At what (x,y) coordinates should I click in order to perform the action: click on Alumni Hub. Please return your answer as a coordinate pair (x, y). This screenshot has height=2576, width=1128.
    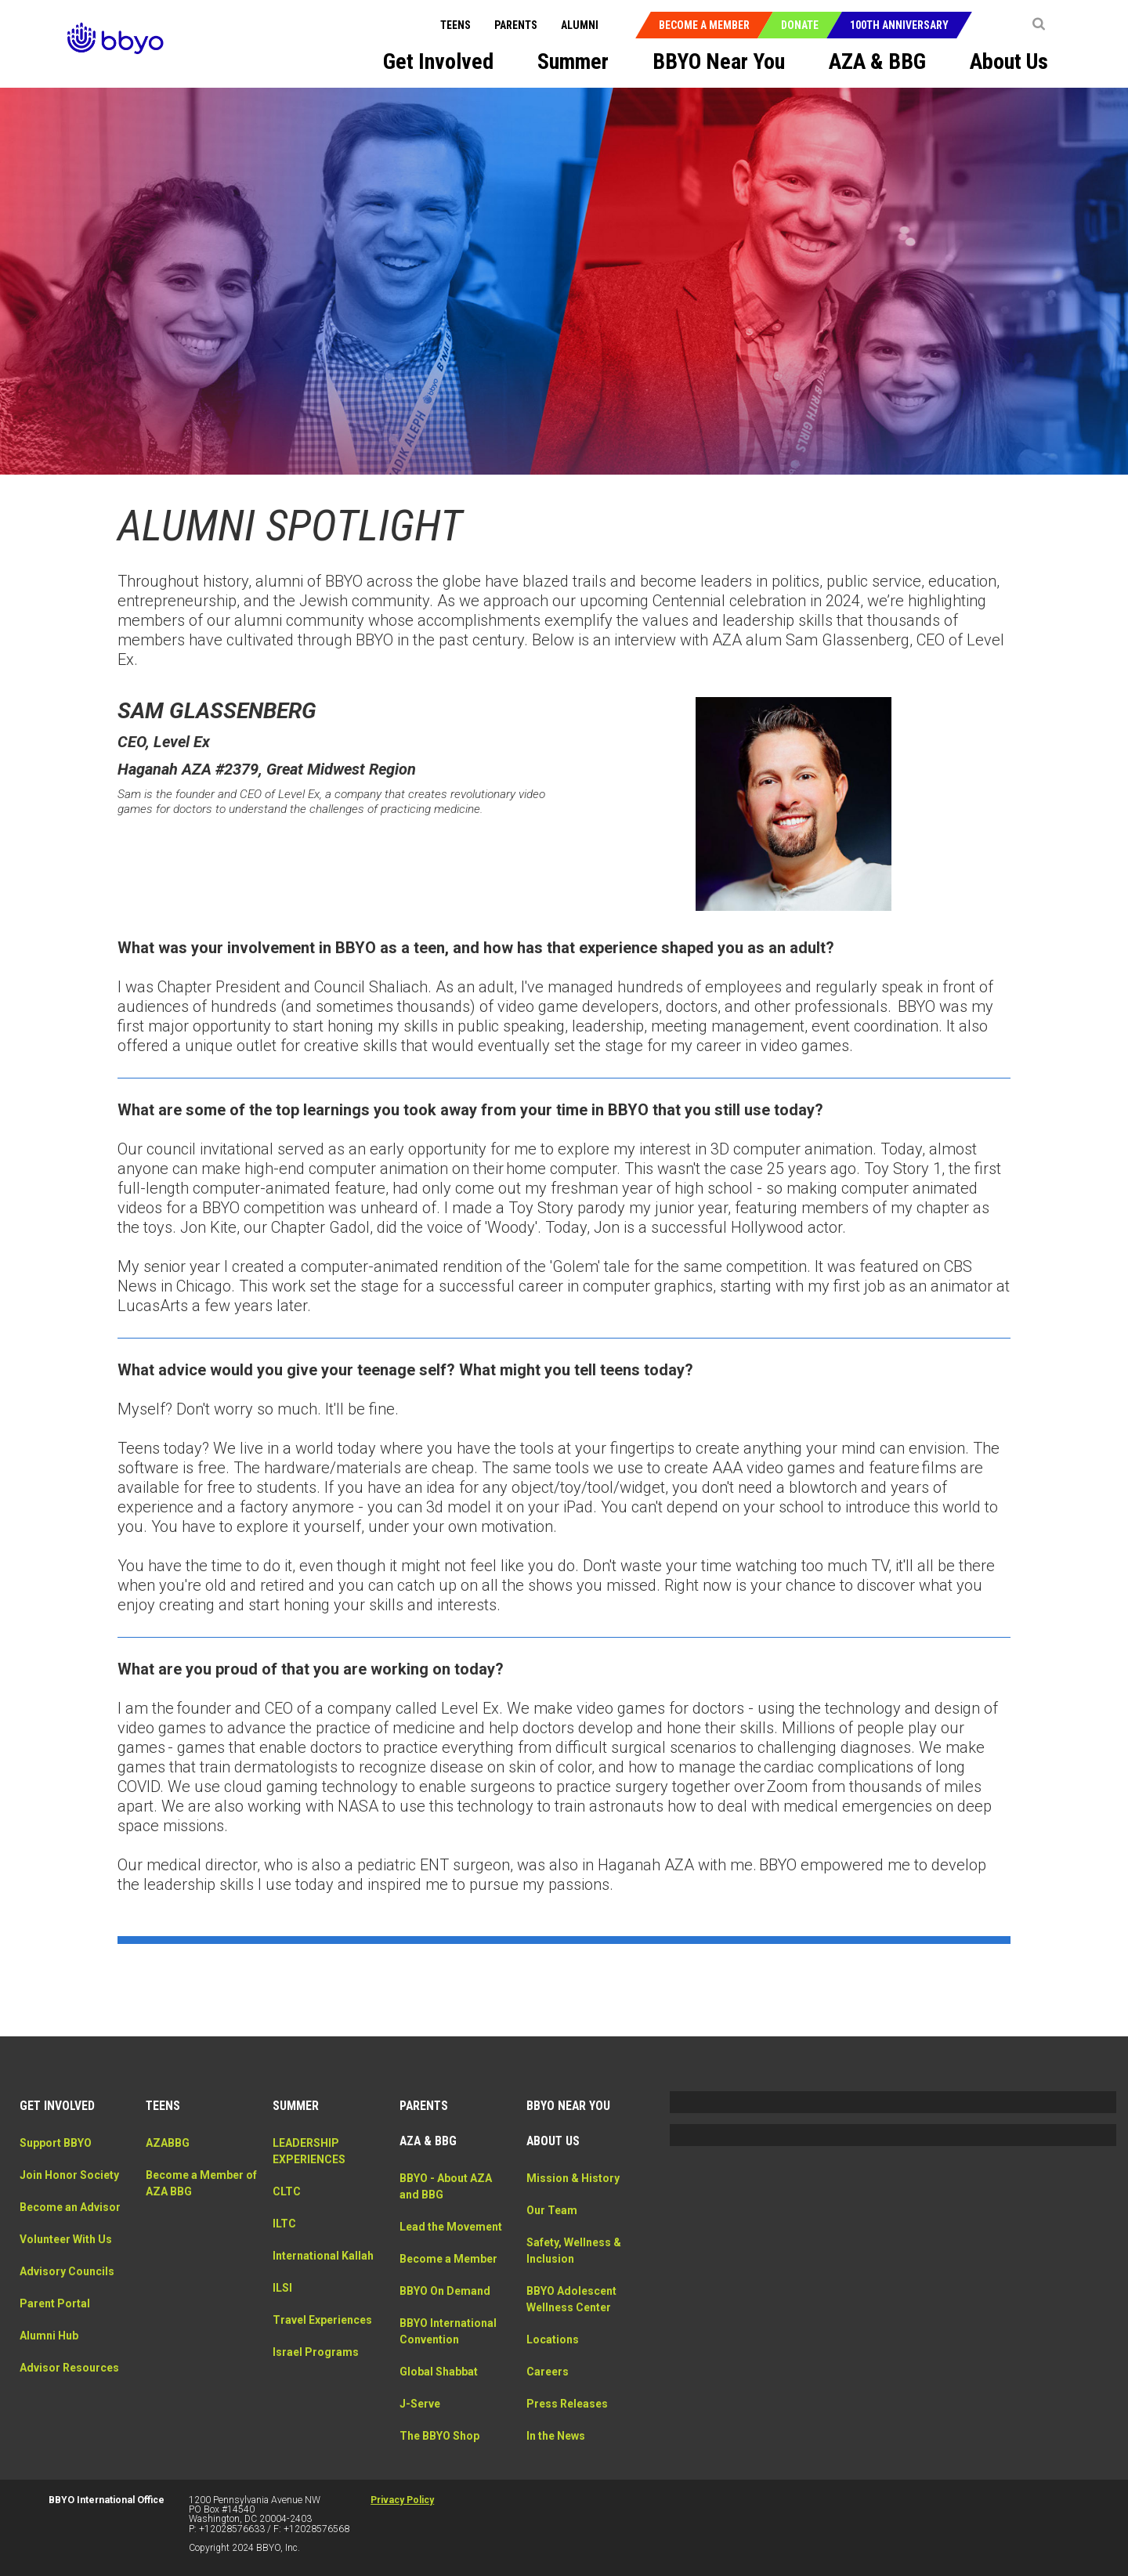
    Looking at the image, I should click on (49, 2335).